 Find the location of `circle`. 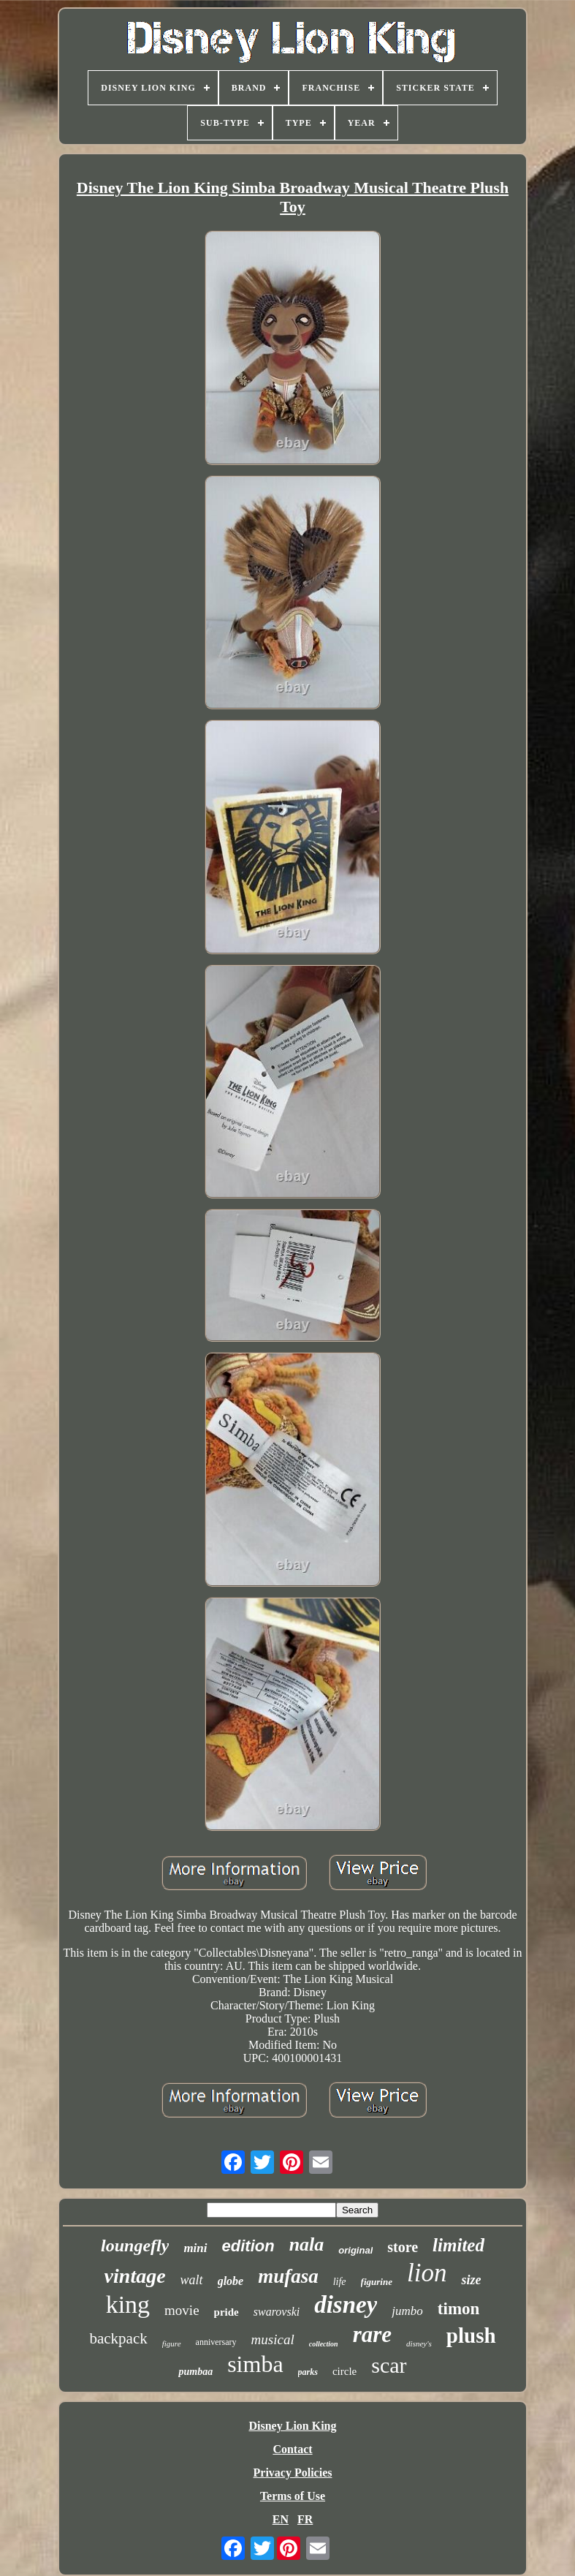

circle is located at coordinates (344, 2371).